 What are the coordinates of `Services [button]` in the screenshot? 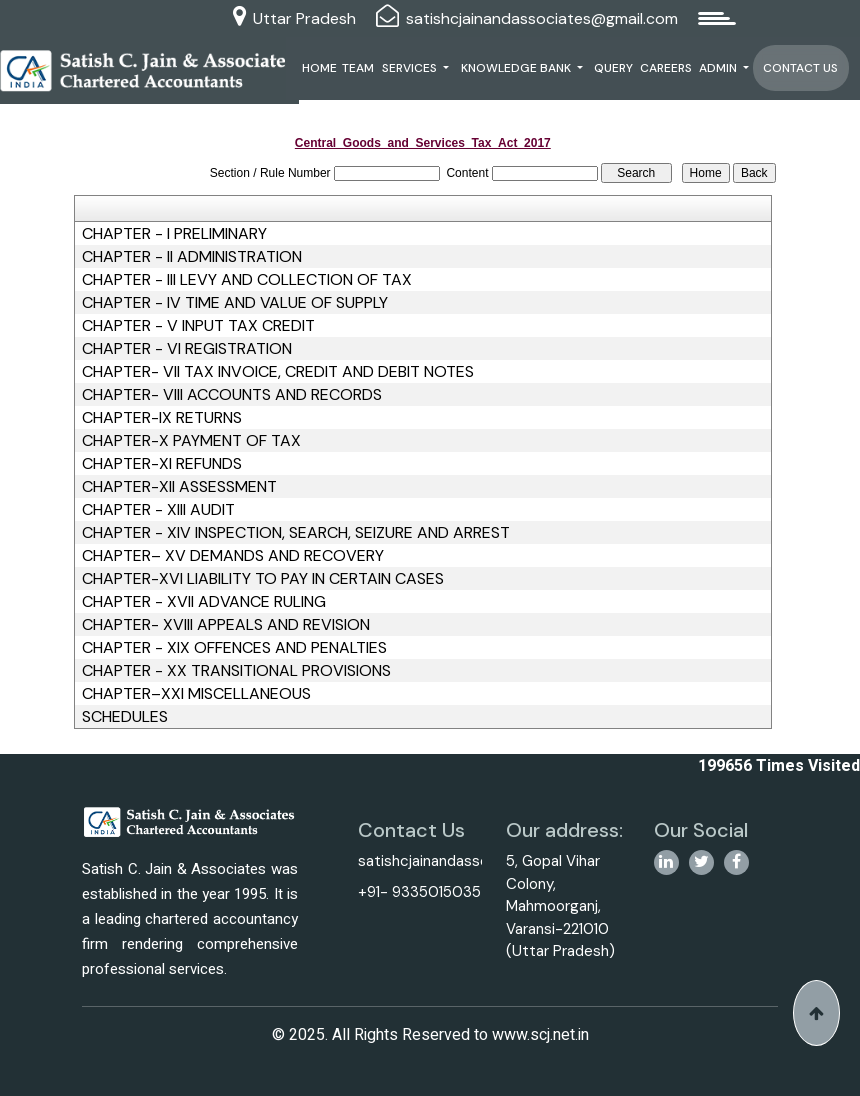 It's located at (411, 68).